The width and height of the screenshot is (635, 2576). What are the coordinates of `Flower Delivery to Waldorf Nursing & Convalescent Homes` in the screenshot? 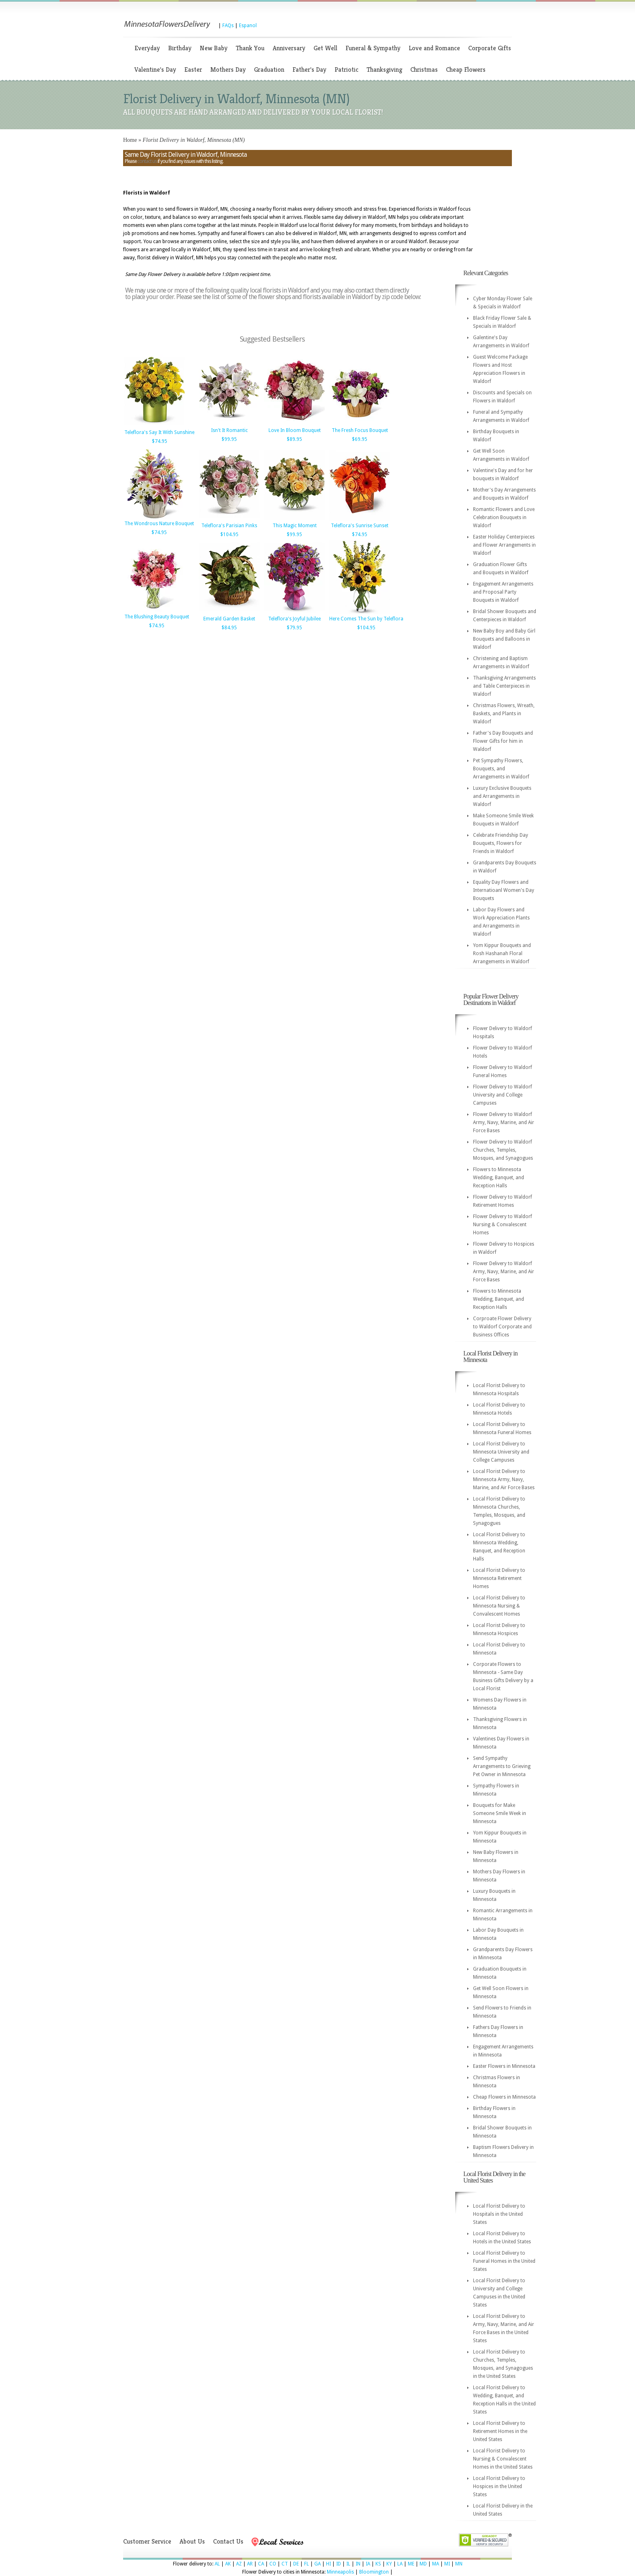 It's located at (502, 1225).